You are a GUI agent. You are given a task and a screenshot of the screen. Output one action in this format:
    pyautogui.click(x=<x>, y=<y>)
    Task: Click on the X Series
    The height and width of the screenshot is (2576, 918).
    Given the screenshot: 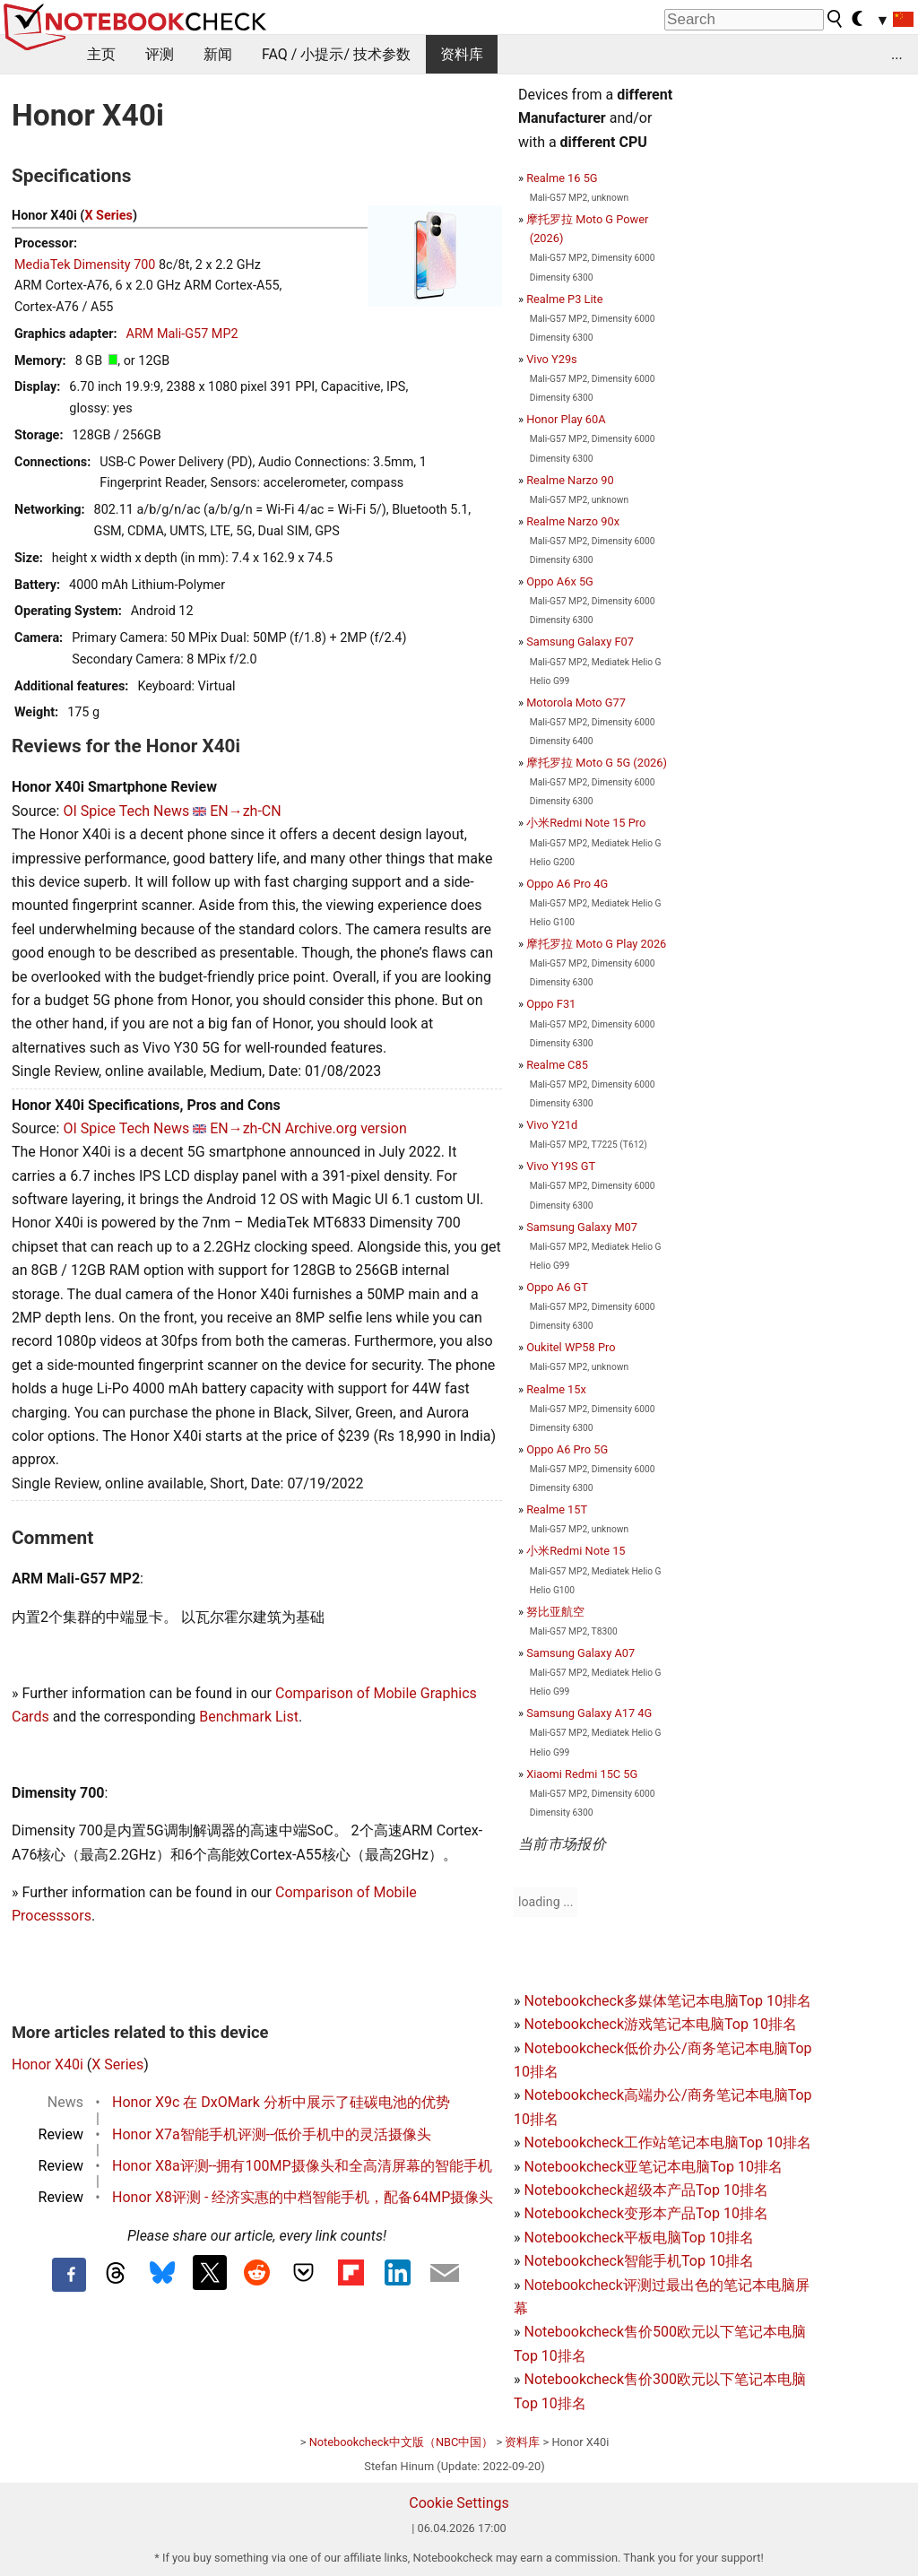 What is the action you would take?
    pyautogui.click(x=108, y=215)
    